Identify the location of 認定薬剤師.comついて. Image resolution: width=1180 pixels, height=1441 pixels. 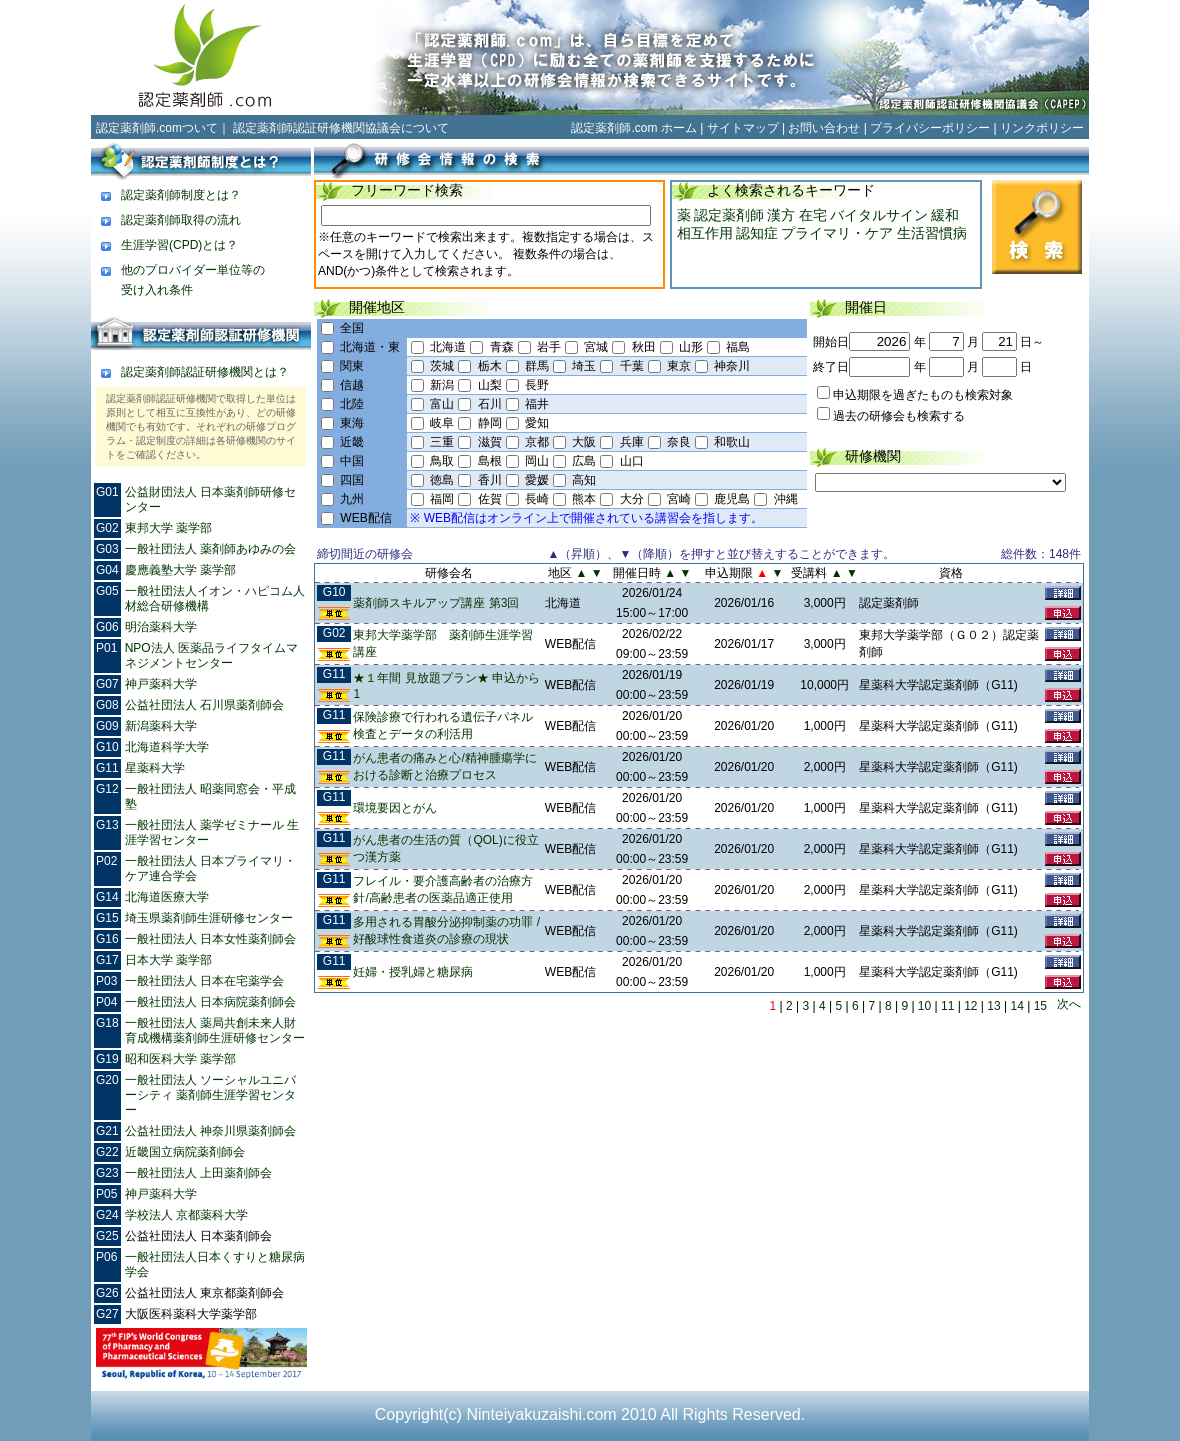
(157, 128).